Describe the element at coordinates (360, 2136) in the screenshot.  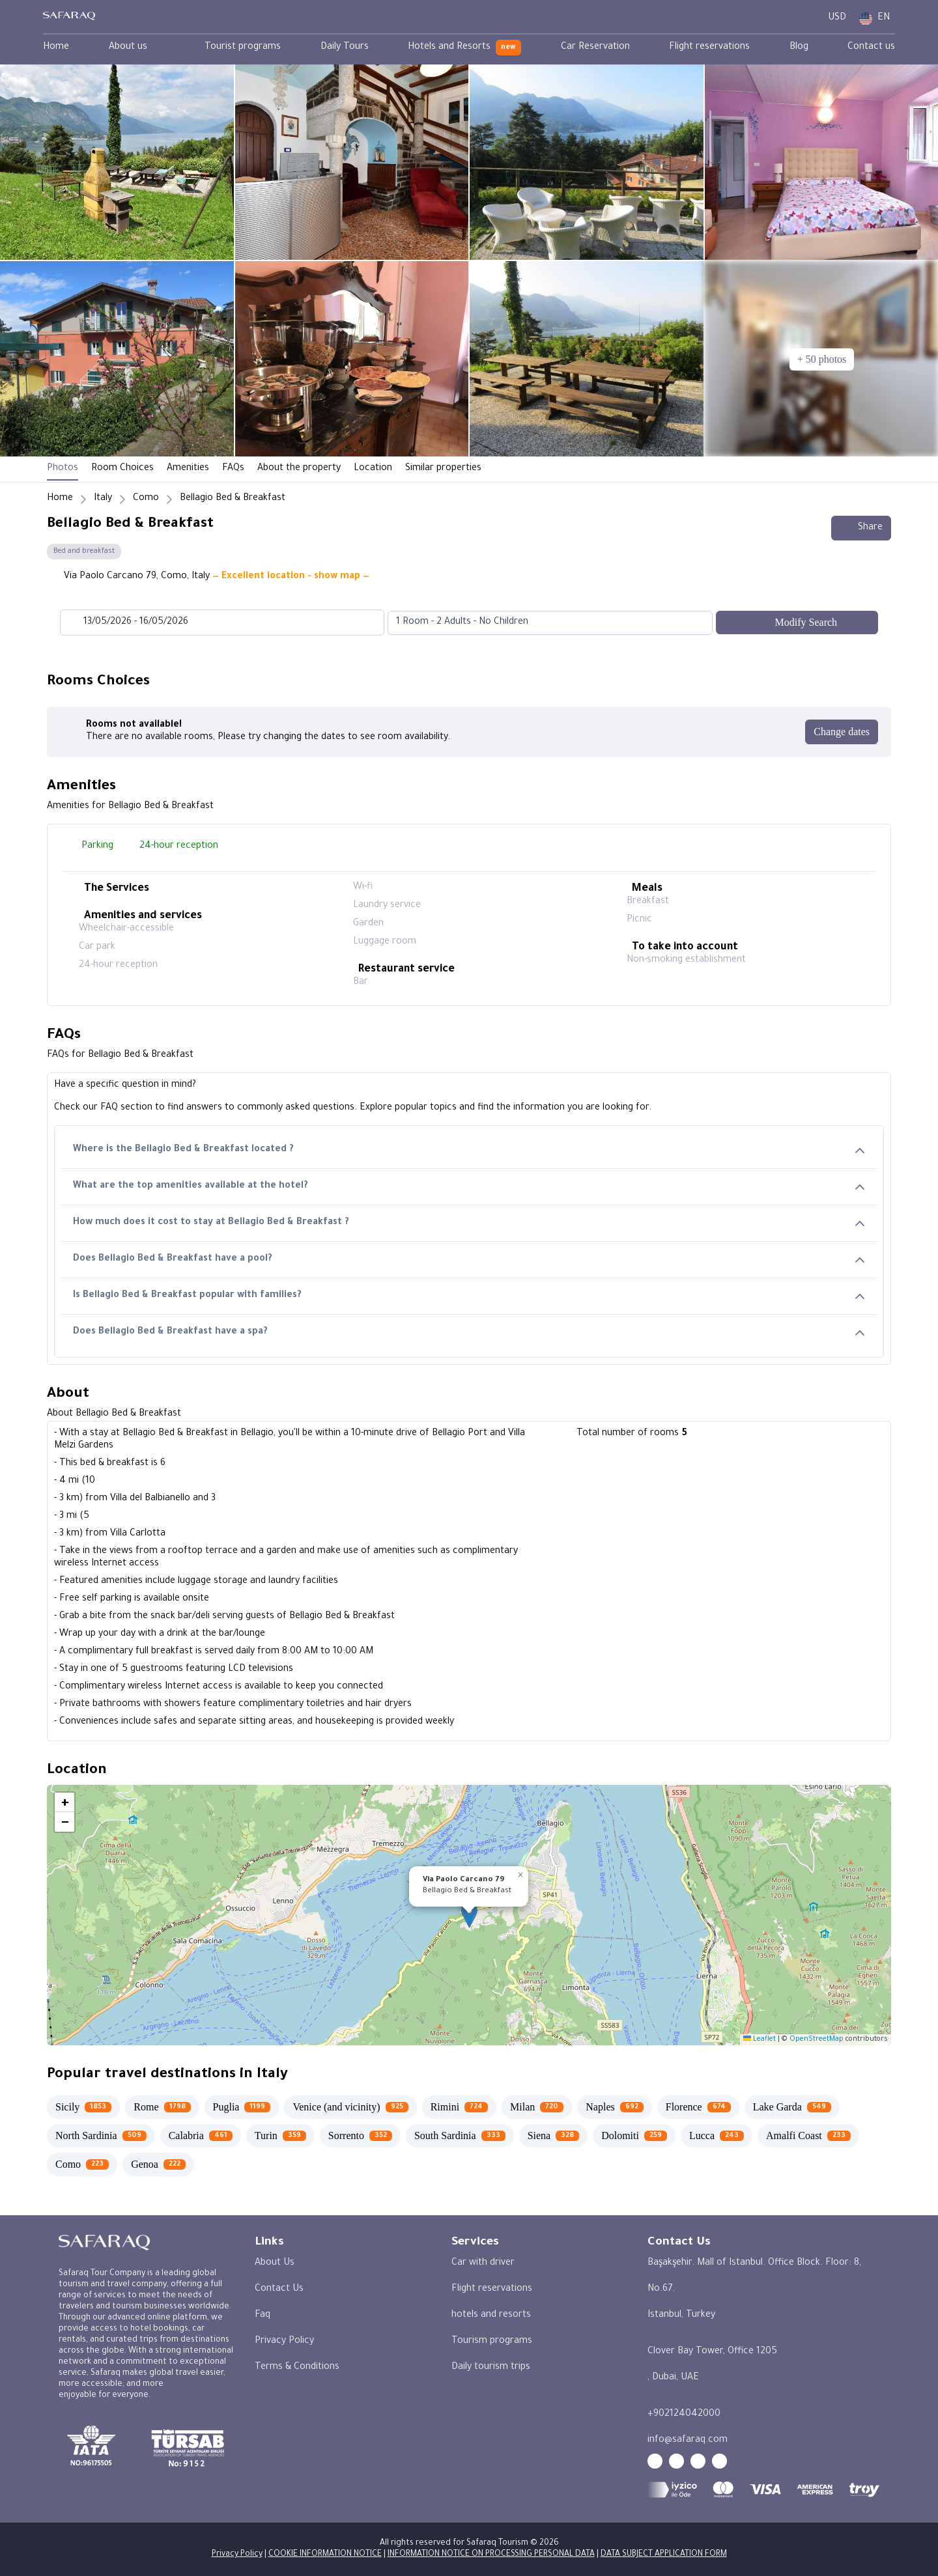
I see `[Sorrento 352]` at that location.